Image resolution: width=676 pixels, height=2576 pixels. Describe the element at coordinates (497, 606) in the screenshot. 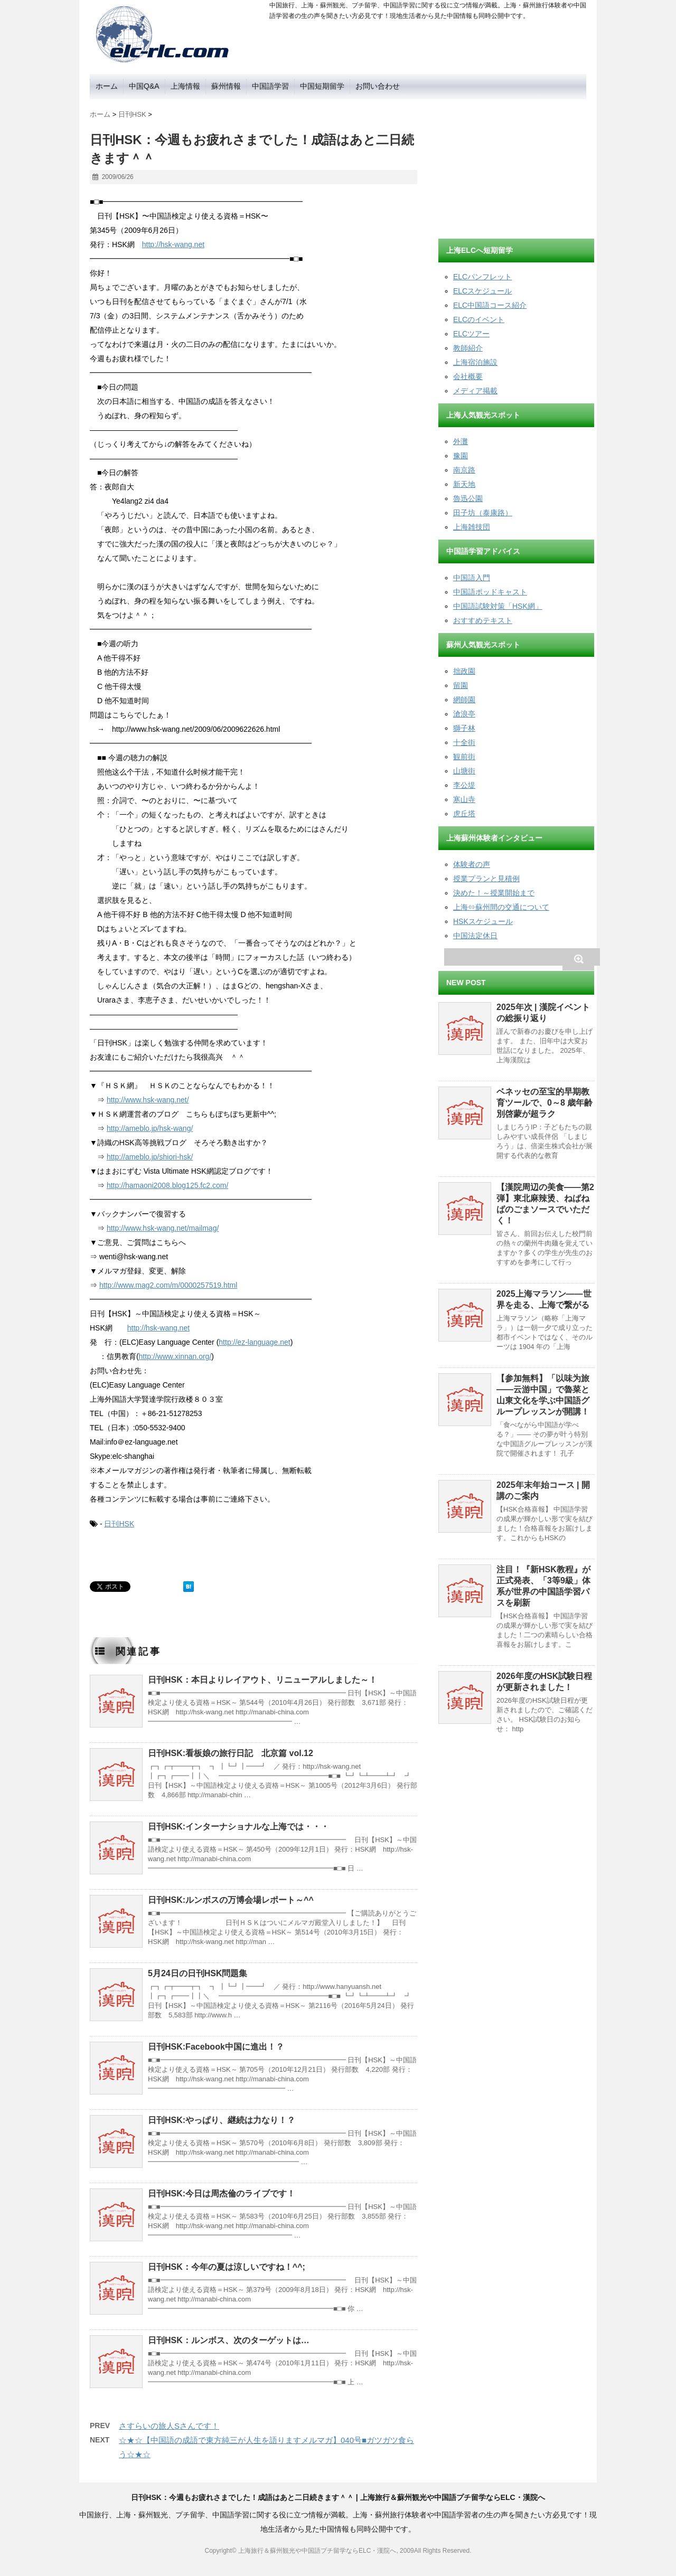

I see `中国語試験対策「HSK網」` at that location.